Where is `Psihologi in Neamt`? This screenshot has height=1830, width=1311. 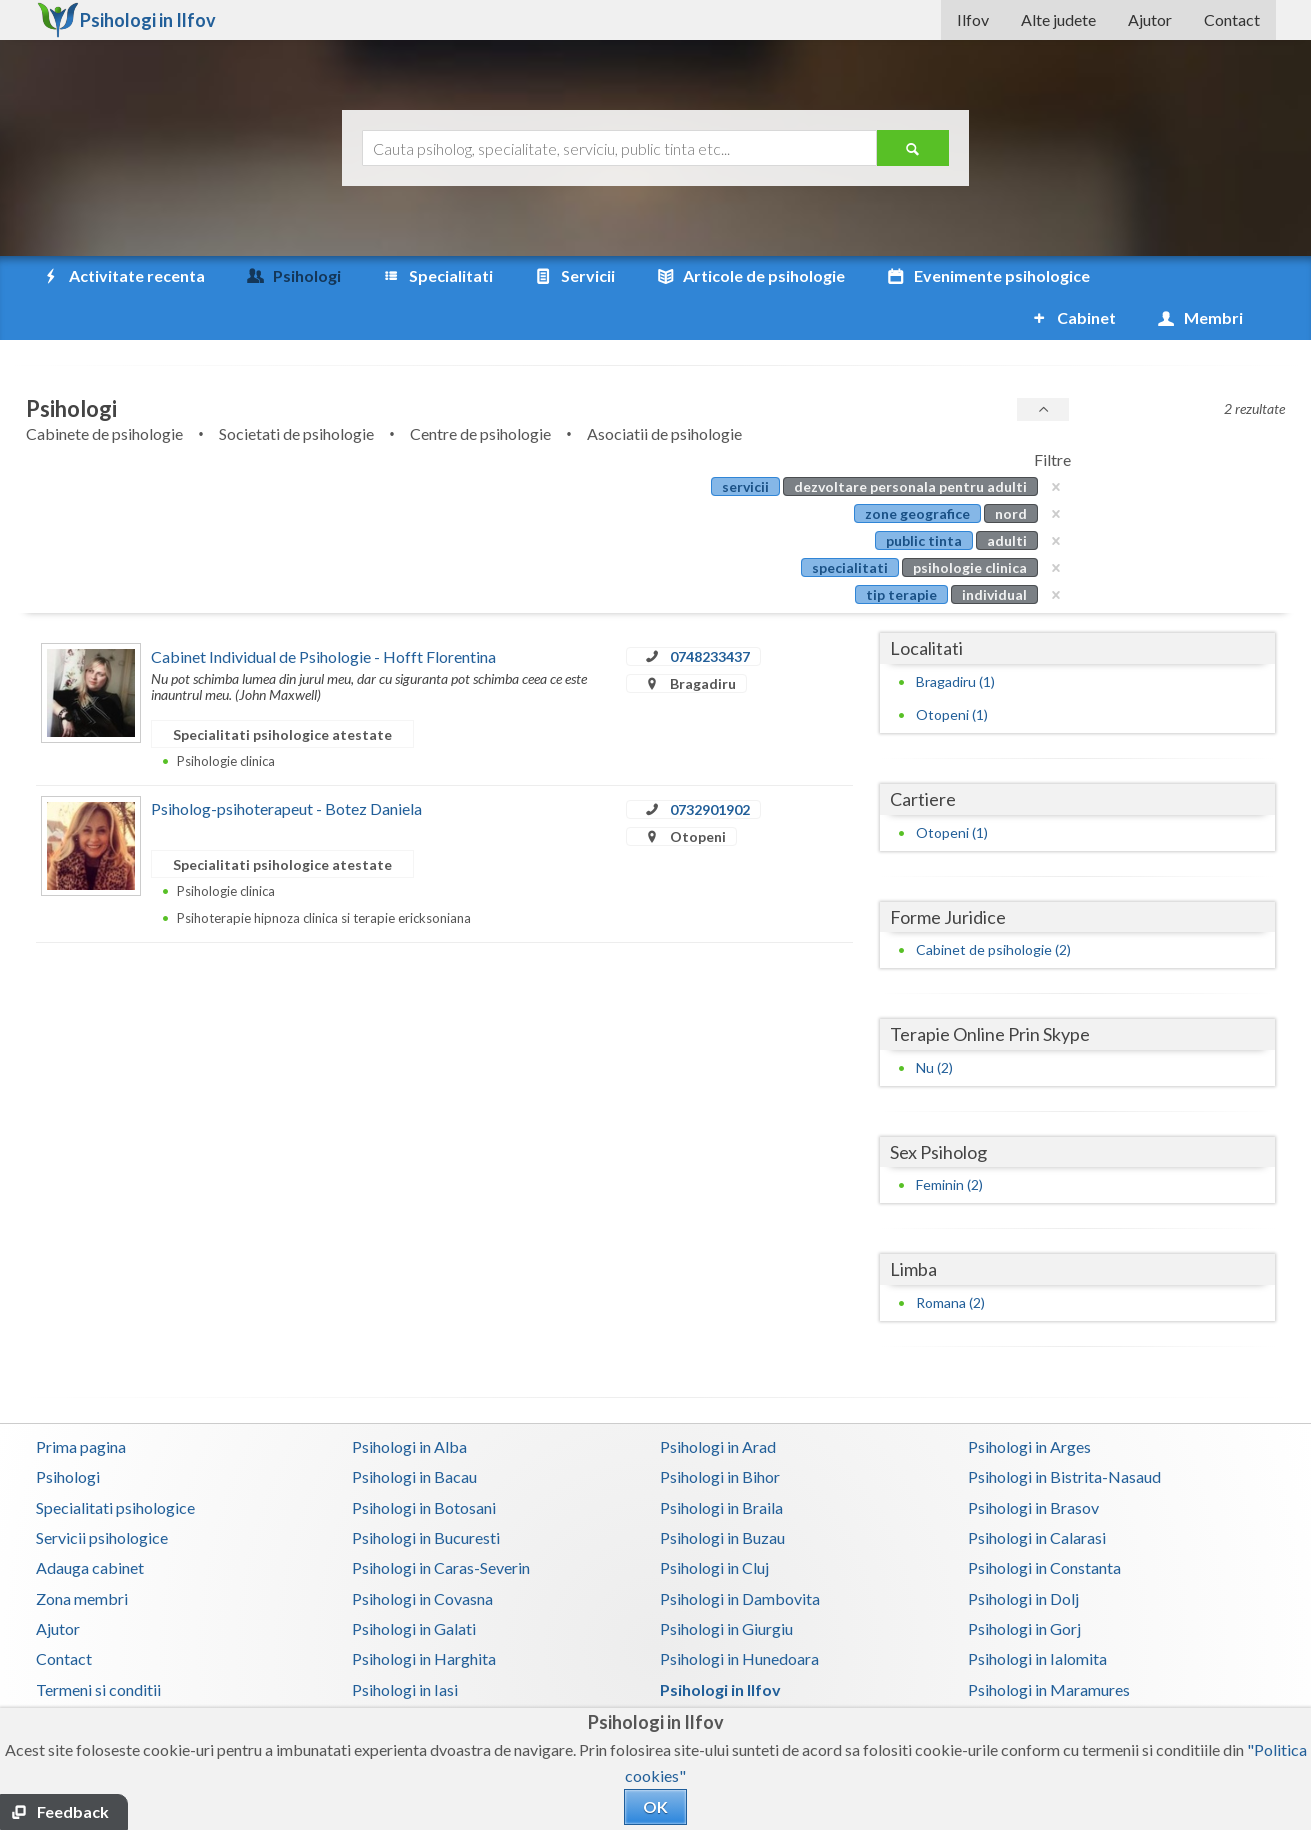 Psihologi in Neamt is located at coordinates (1033, 1677).